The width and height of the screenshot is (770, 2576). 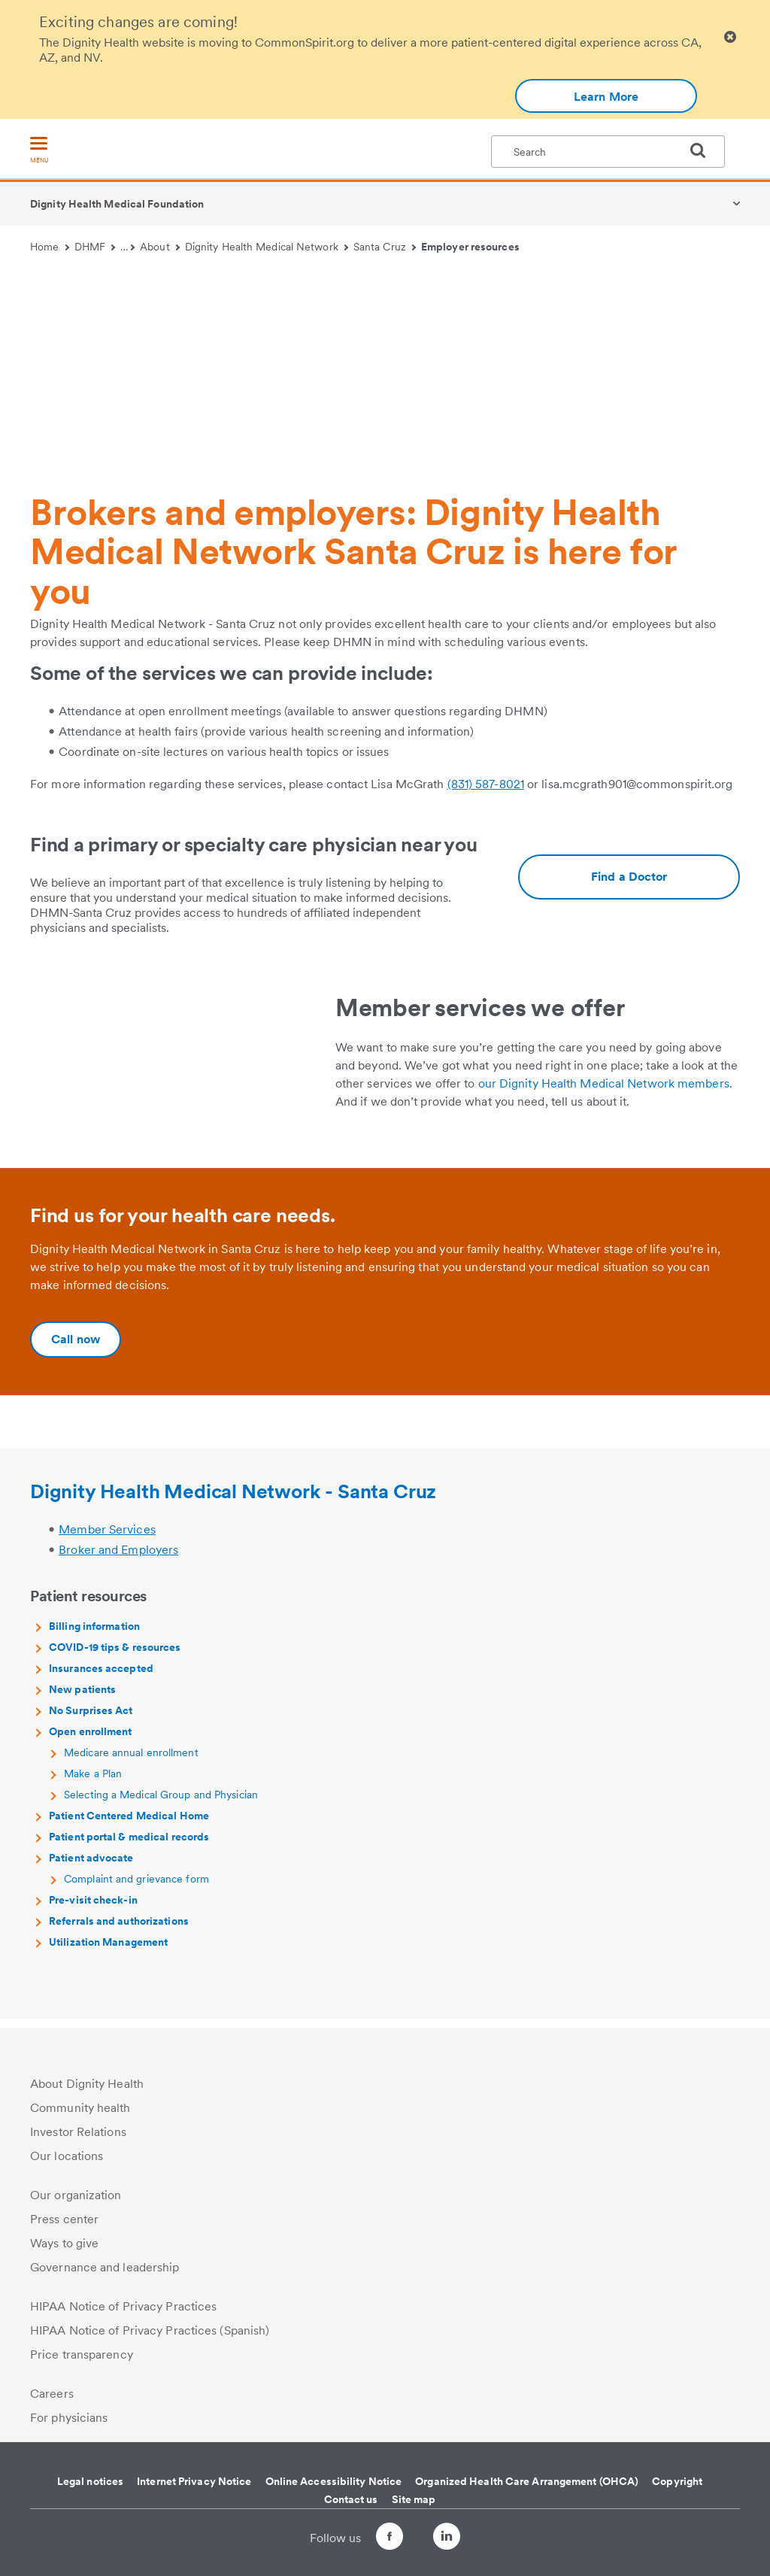 I want to click on Price transparency, so click(x=81, y=2354).